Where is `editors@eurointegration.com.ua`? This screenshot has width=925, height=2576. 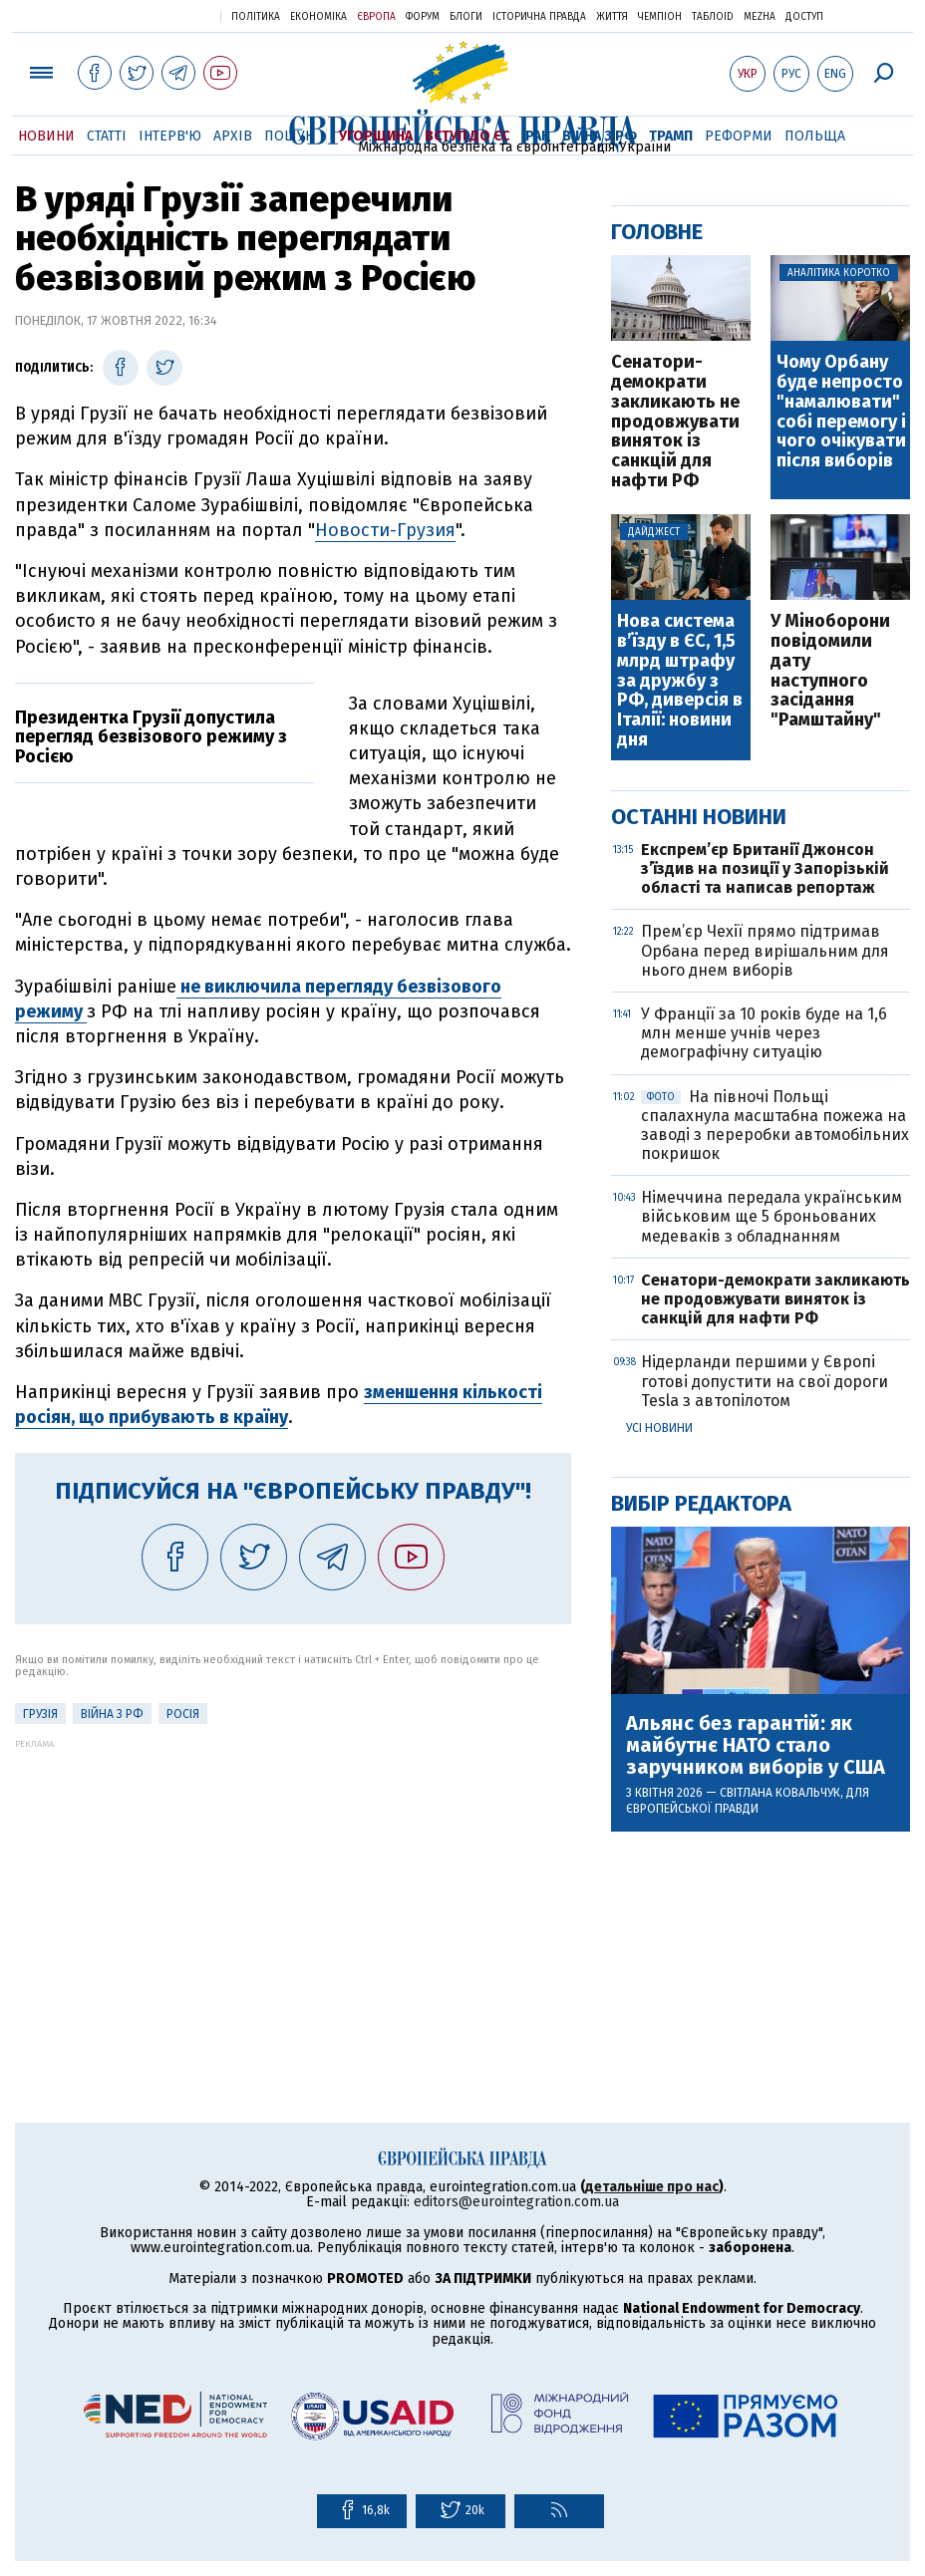 editors@eurointegration.com.ua is located at coordinates (516, 2201).